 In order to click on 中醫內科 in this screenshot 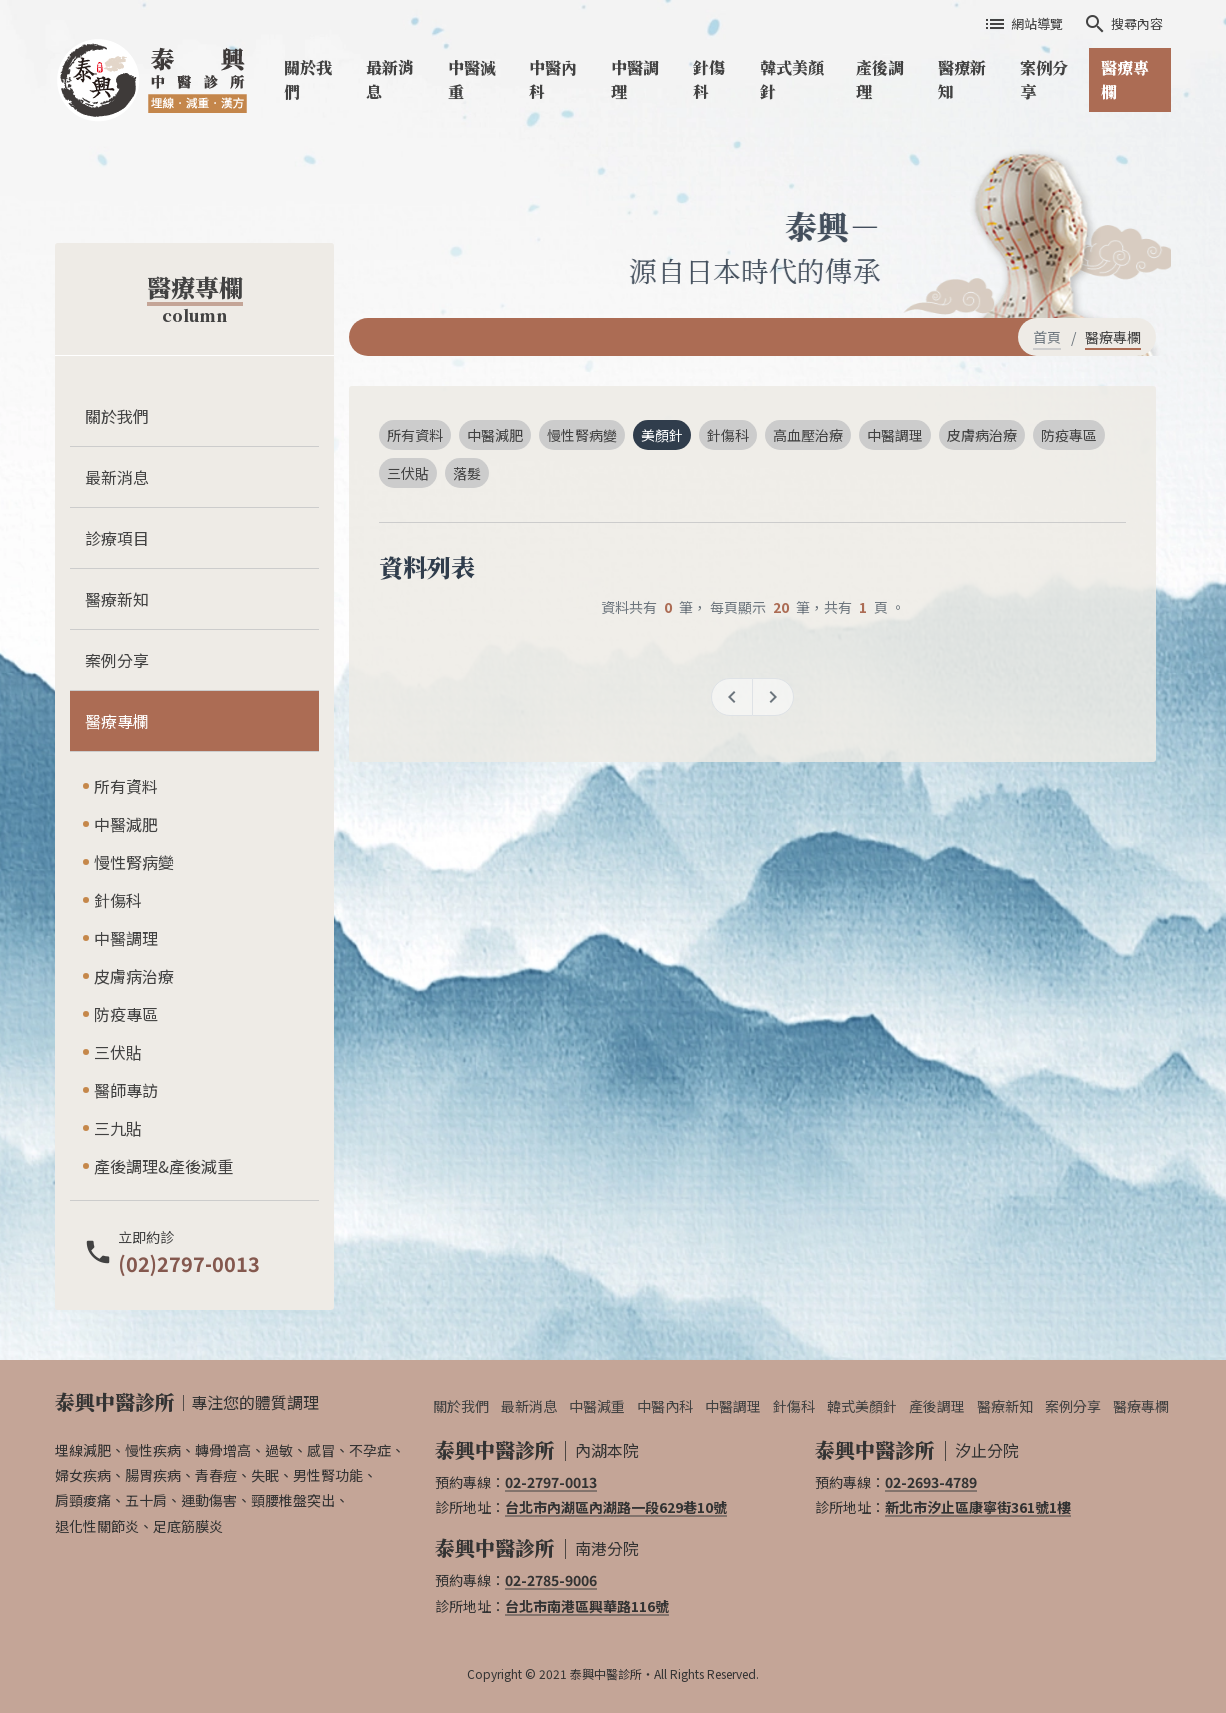, I will do `click(553, 79)`.